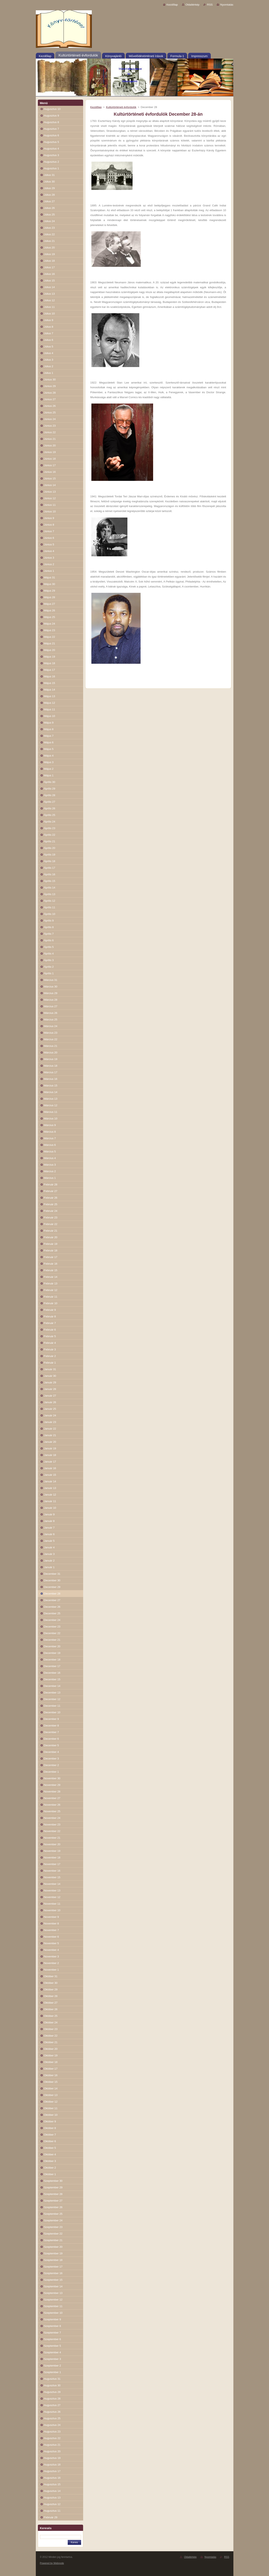  Describe the element at coordinates (50, 485) in the screenshot. I see `Június 14` at that location.